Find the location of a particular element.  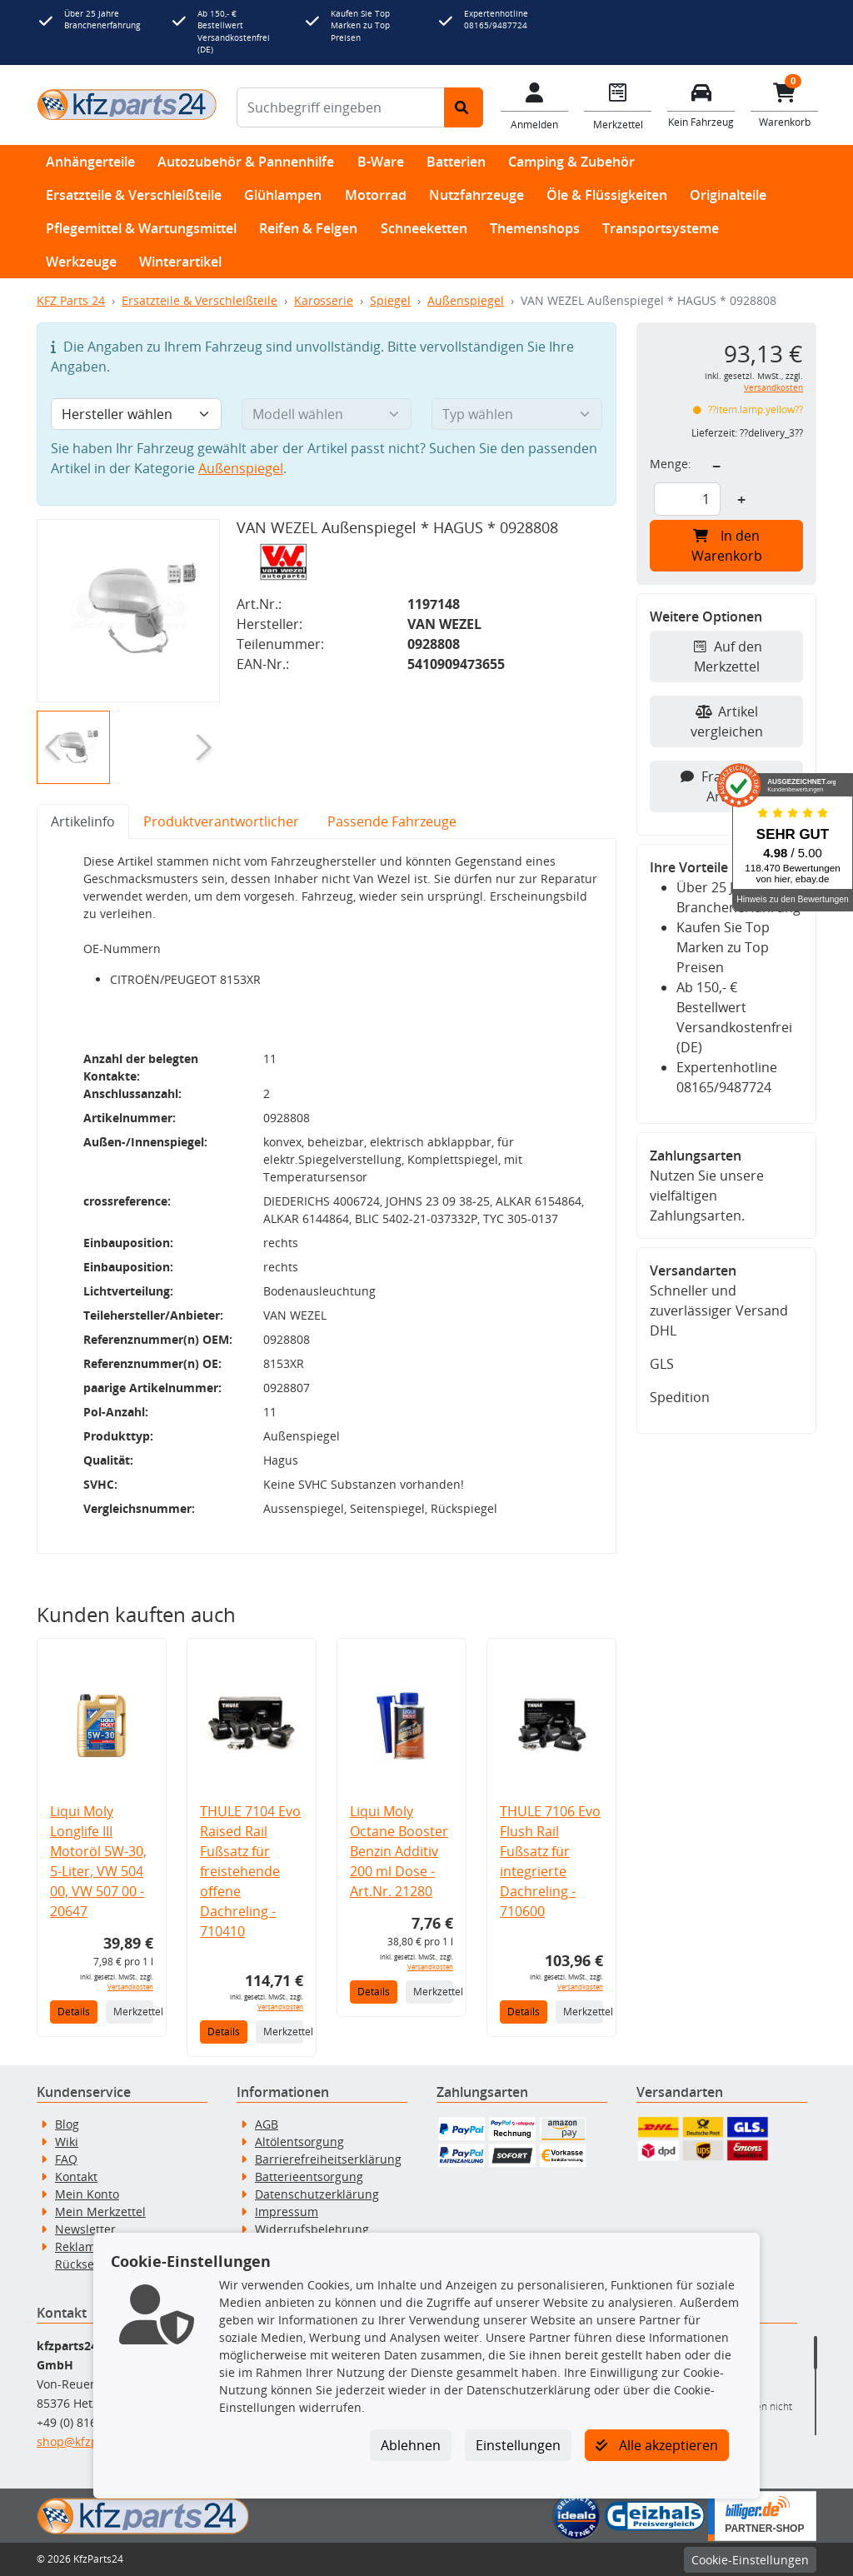

Einstellungen is located at coordinates (518, 2445).